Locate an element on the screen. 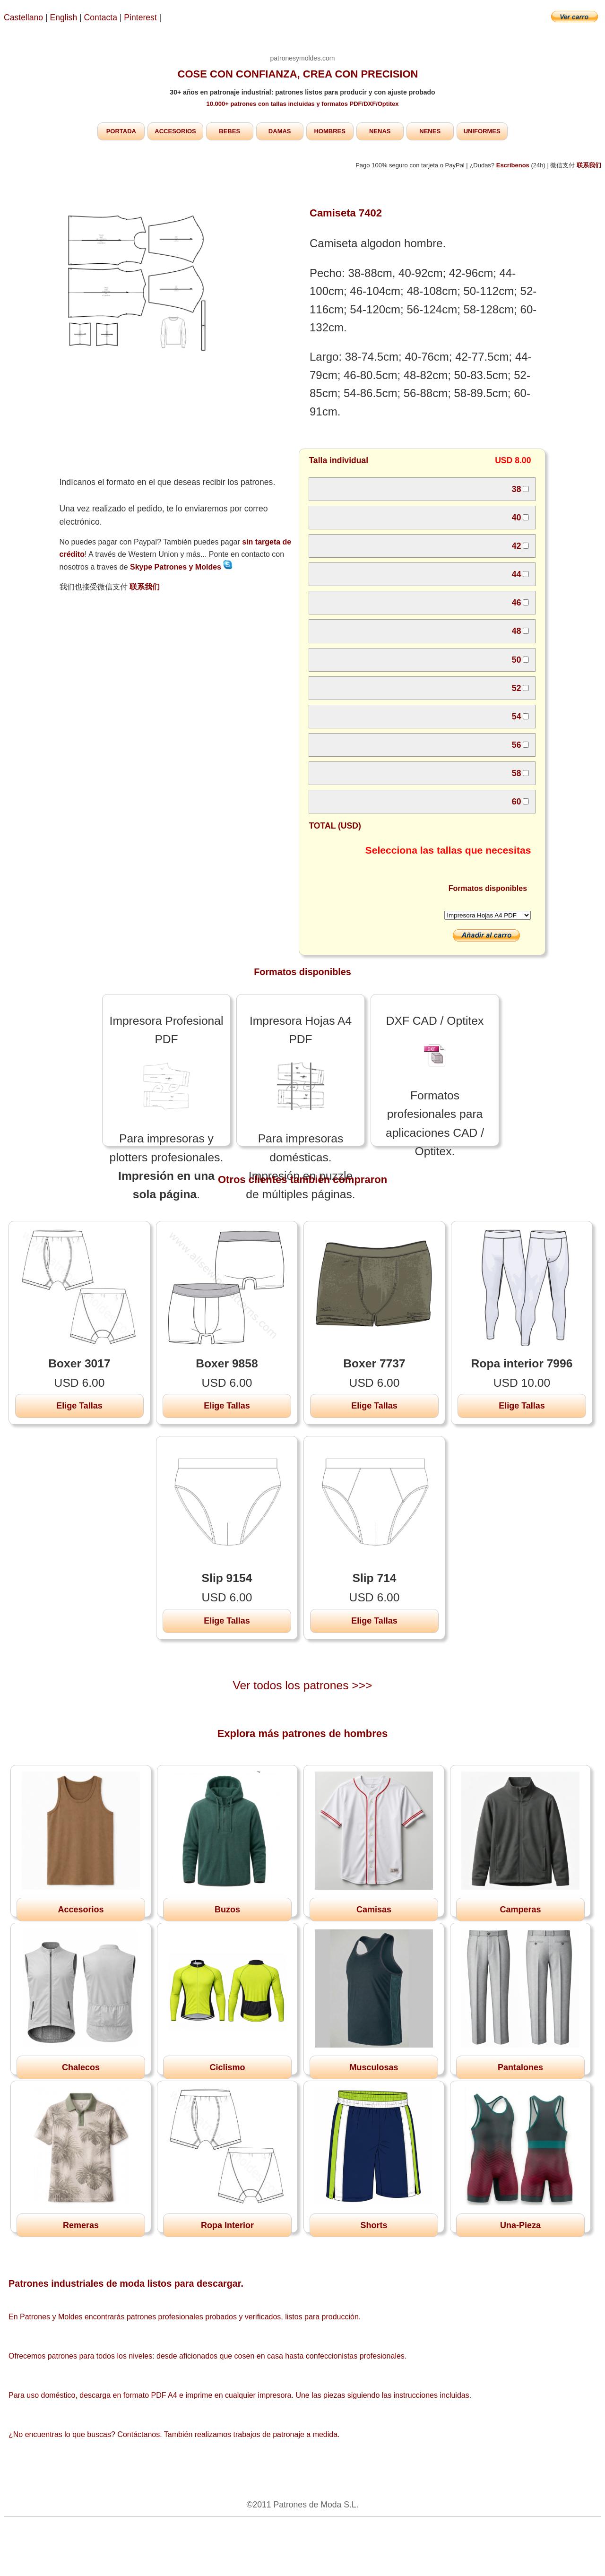 Image resolution: width=605 pixels, height=2576 pixels. Musculosas is located at coordinates (373, 2067).